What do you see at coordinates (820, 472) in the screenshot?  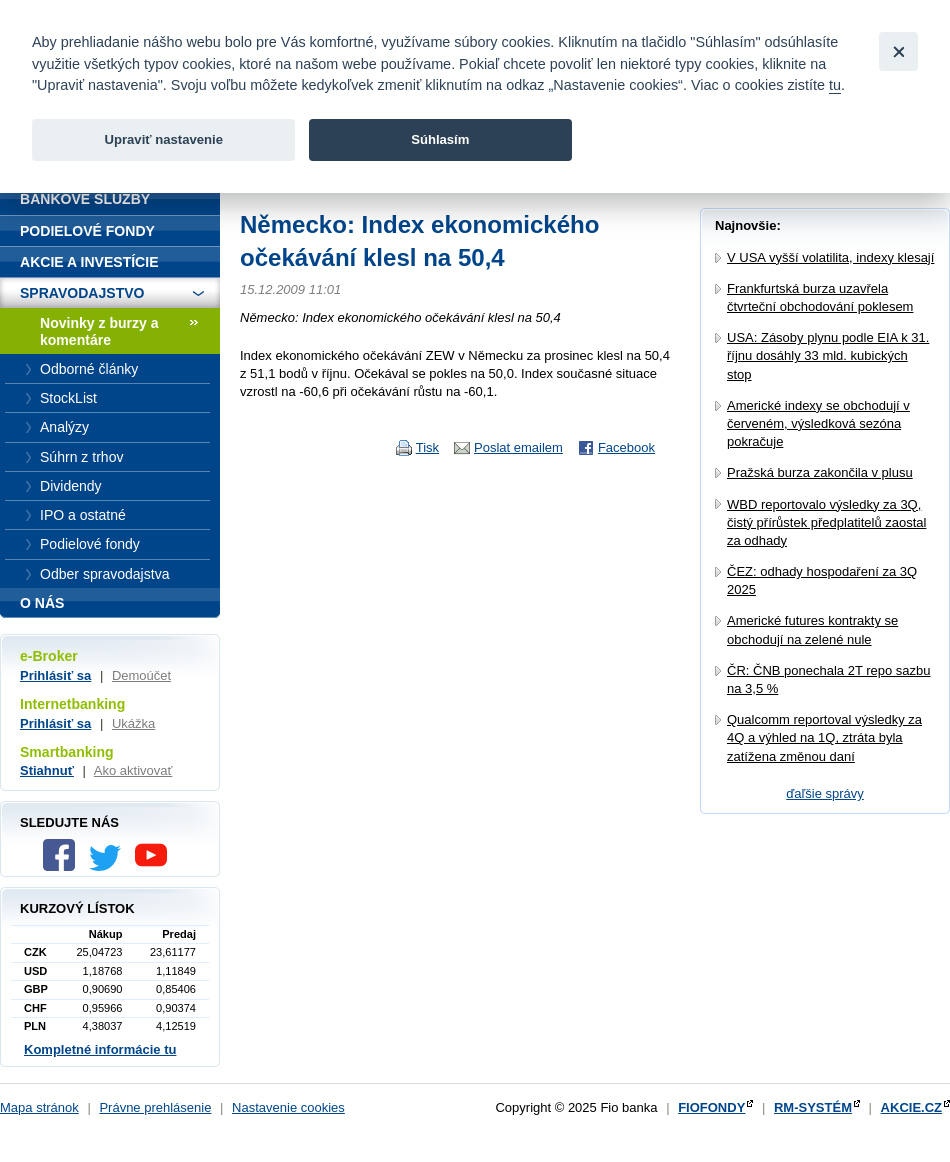 I see `Pražská burza zakončila v plusu` at bounding box center [820, 472].